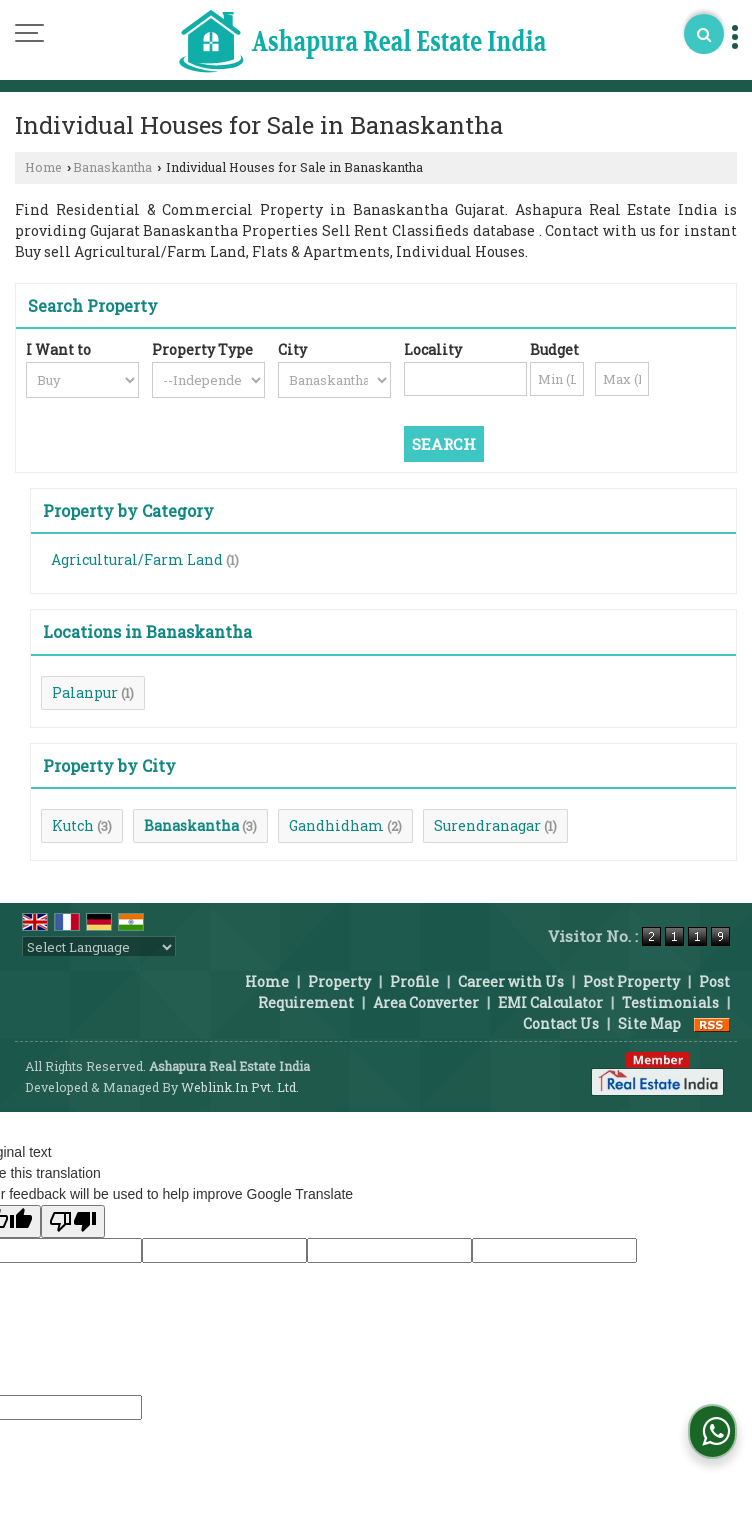 Image resolution: width=752 pixels, height=1521 pixels. What do you see at coordinates (487, 825) in the screenshot?
I see `Surendranagar` at bounding box center [487, 825].